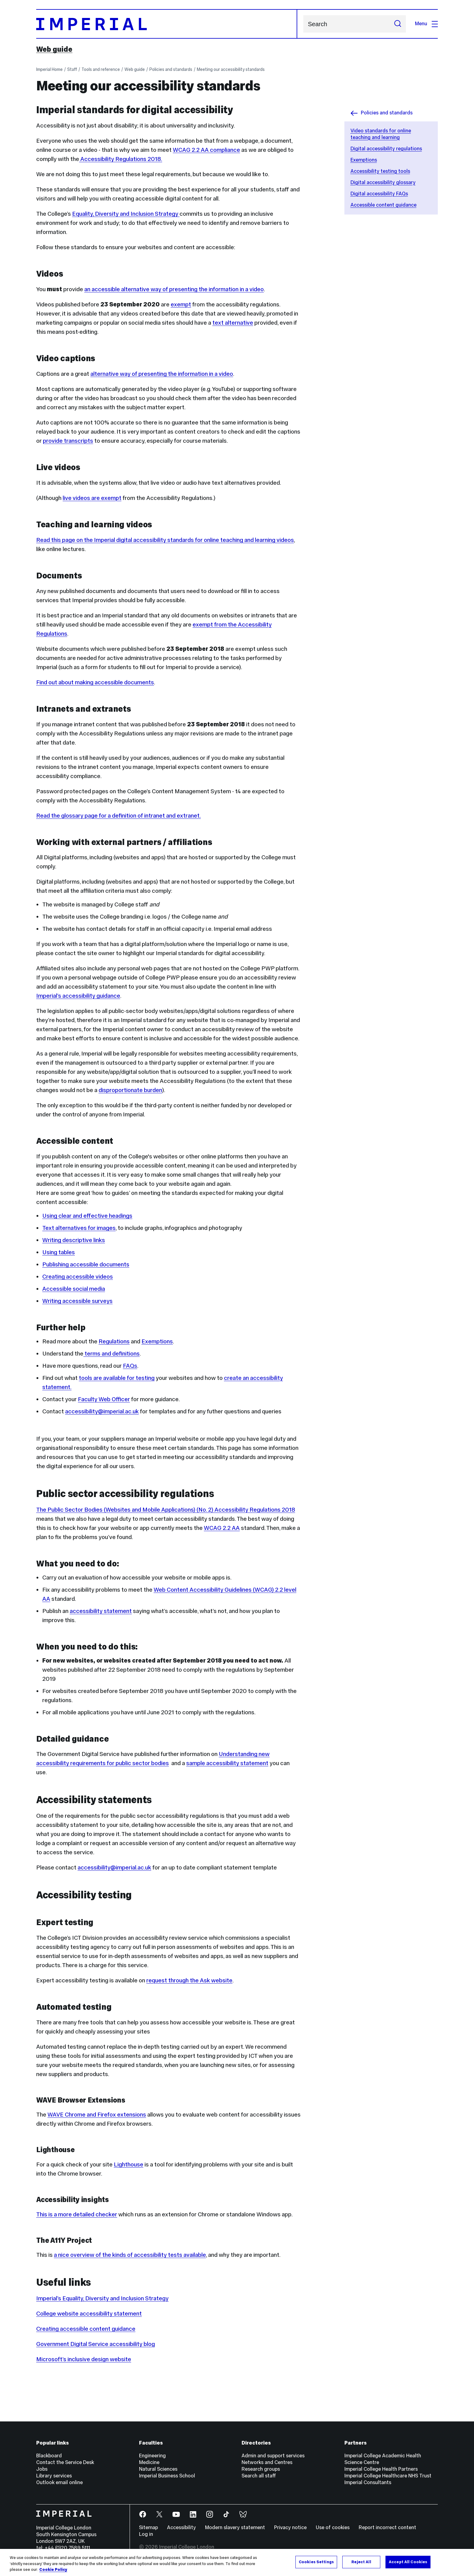 Image resolution: width=474 pixels, height=2576 pixels. What do you see at coordinates (83, 2359) in the screenshot?
I see `Microsoft’s inclusive design website` at bounding box center [83, 2359].